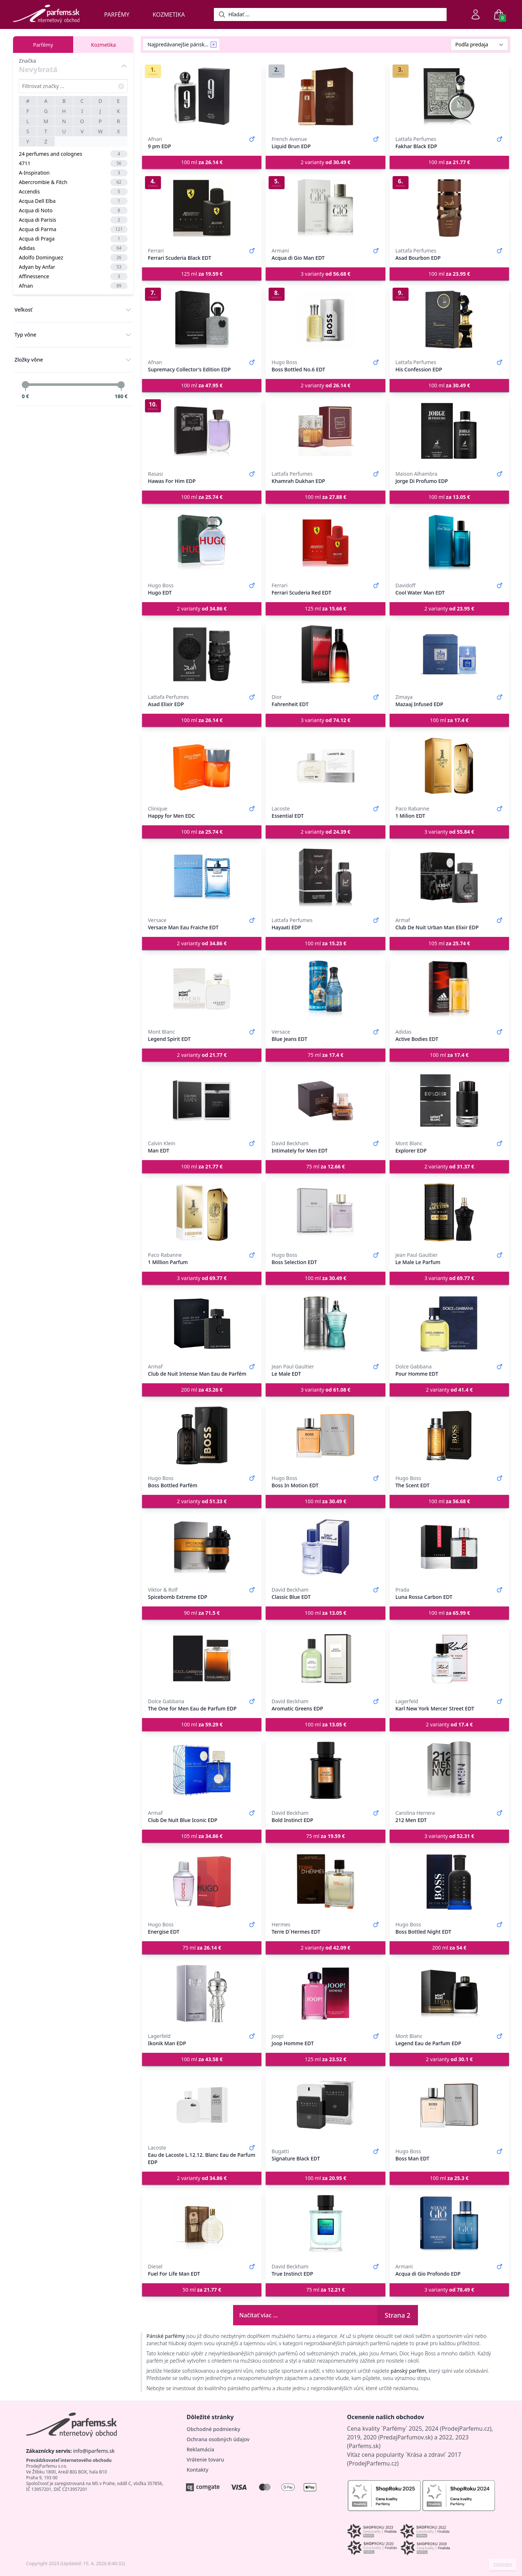 The height and width of the screenshot is (2576, 522). I want to click on [Remove filter Najpredávanejšie pánske parfémy], so click(213, 44).